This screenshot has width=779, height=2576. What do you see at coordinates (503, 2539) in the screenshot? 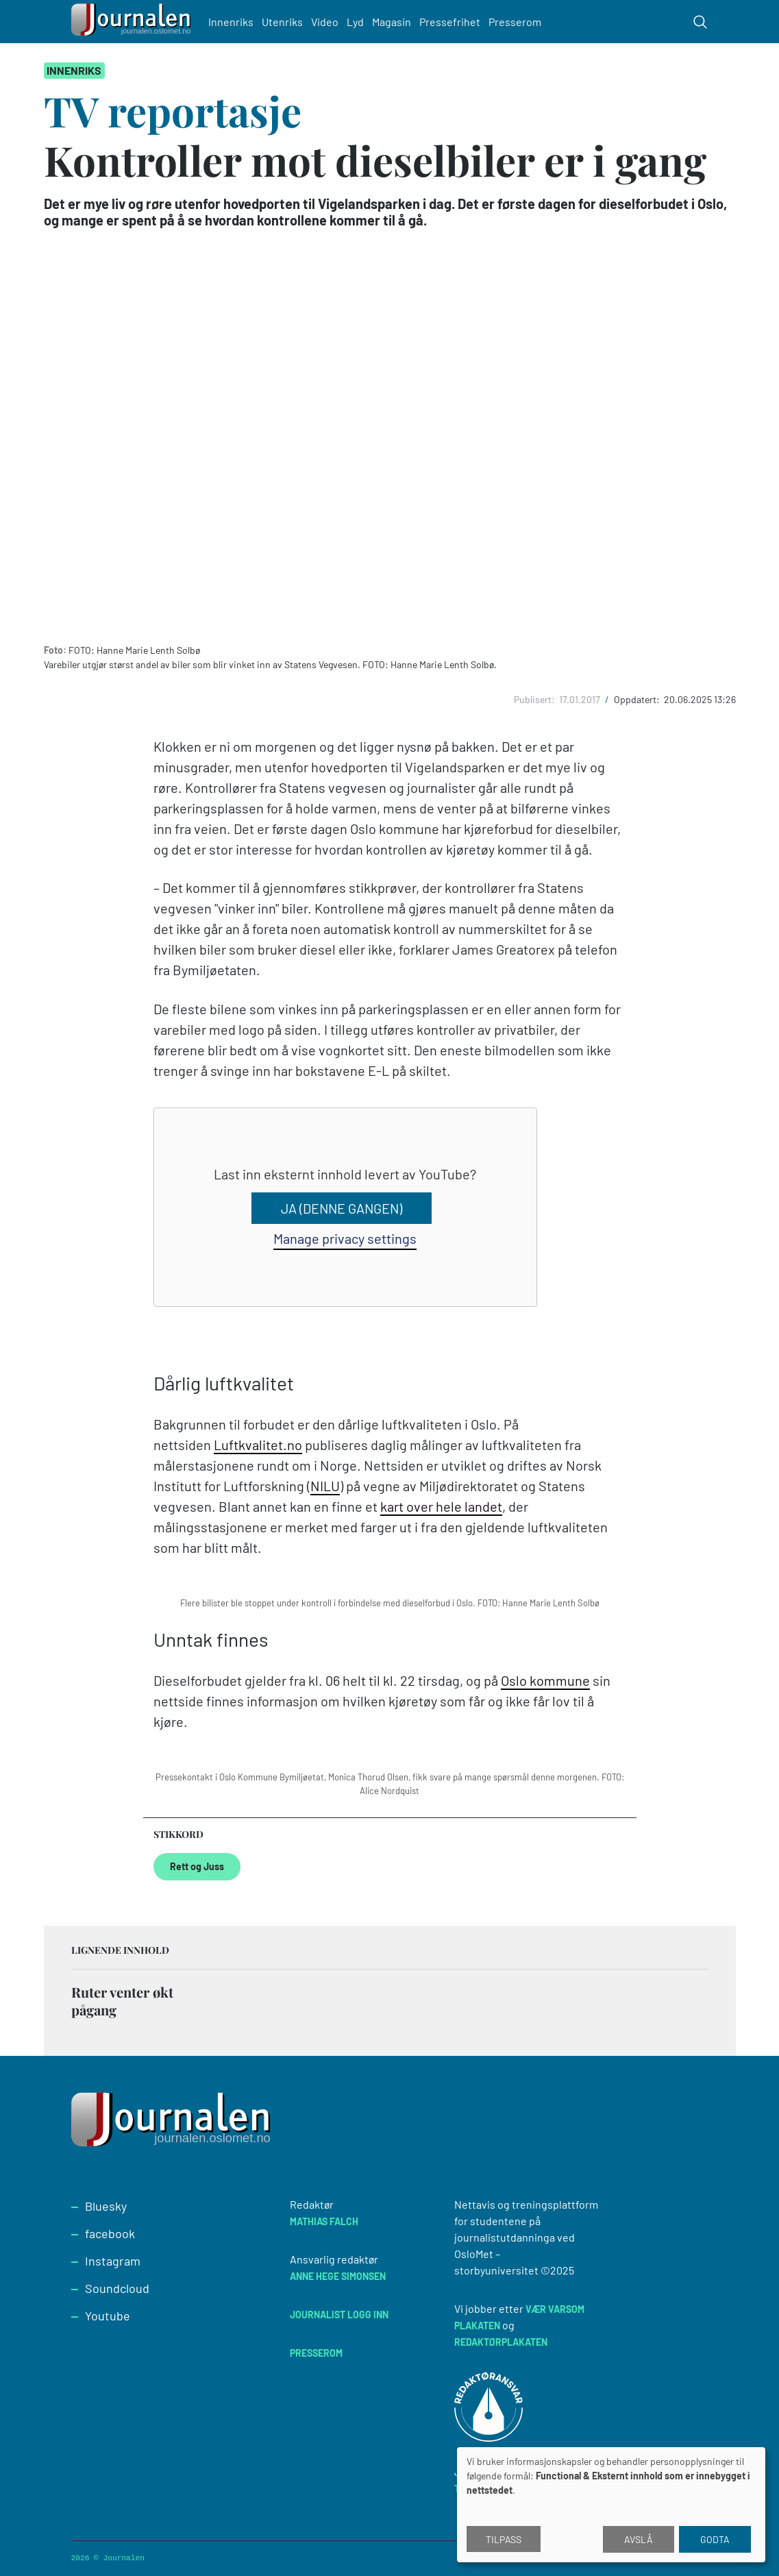
I see `Tilpass [button]` at bounding box center [503, 2539].